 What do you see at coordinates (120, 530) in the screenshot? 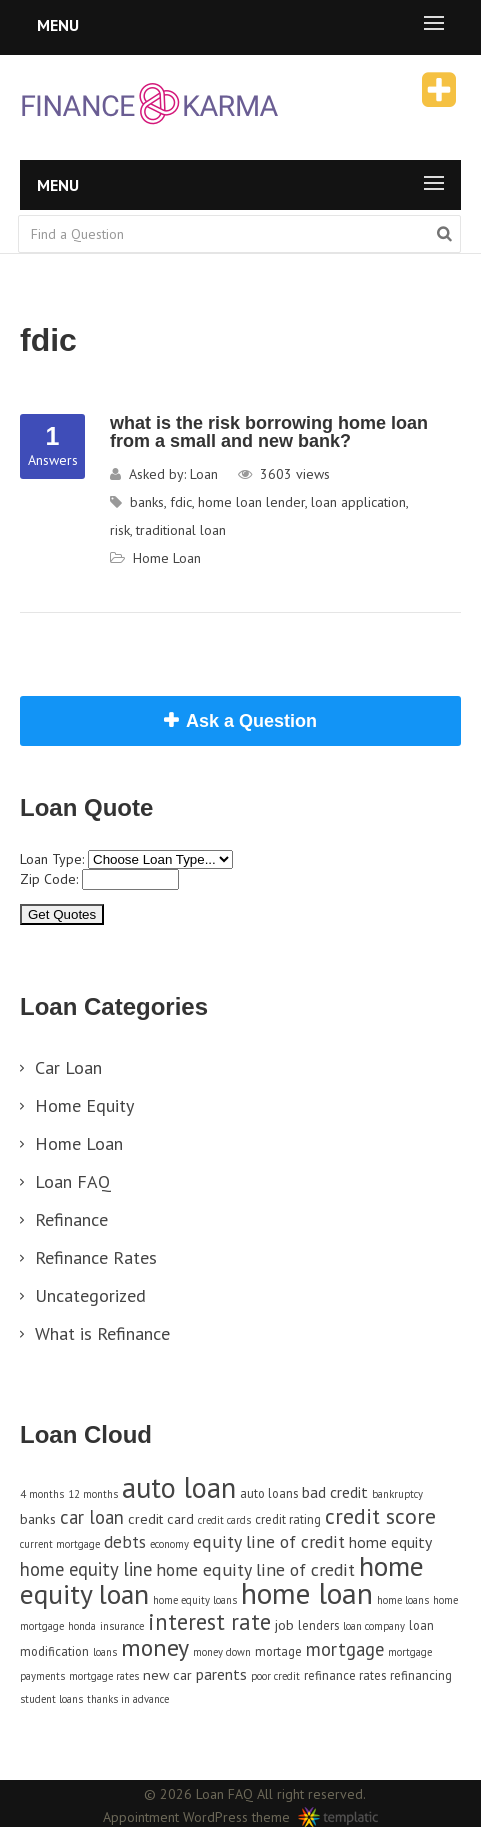
I see `risk` at bounding box center [120, 530].